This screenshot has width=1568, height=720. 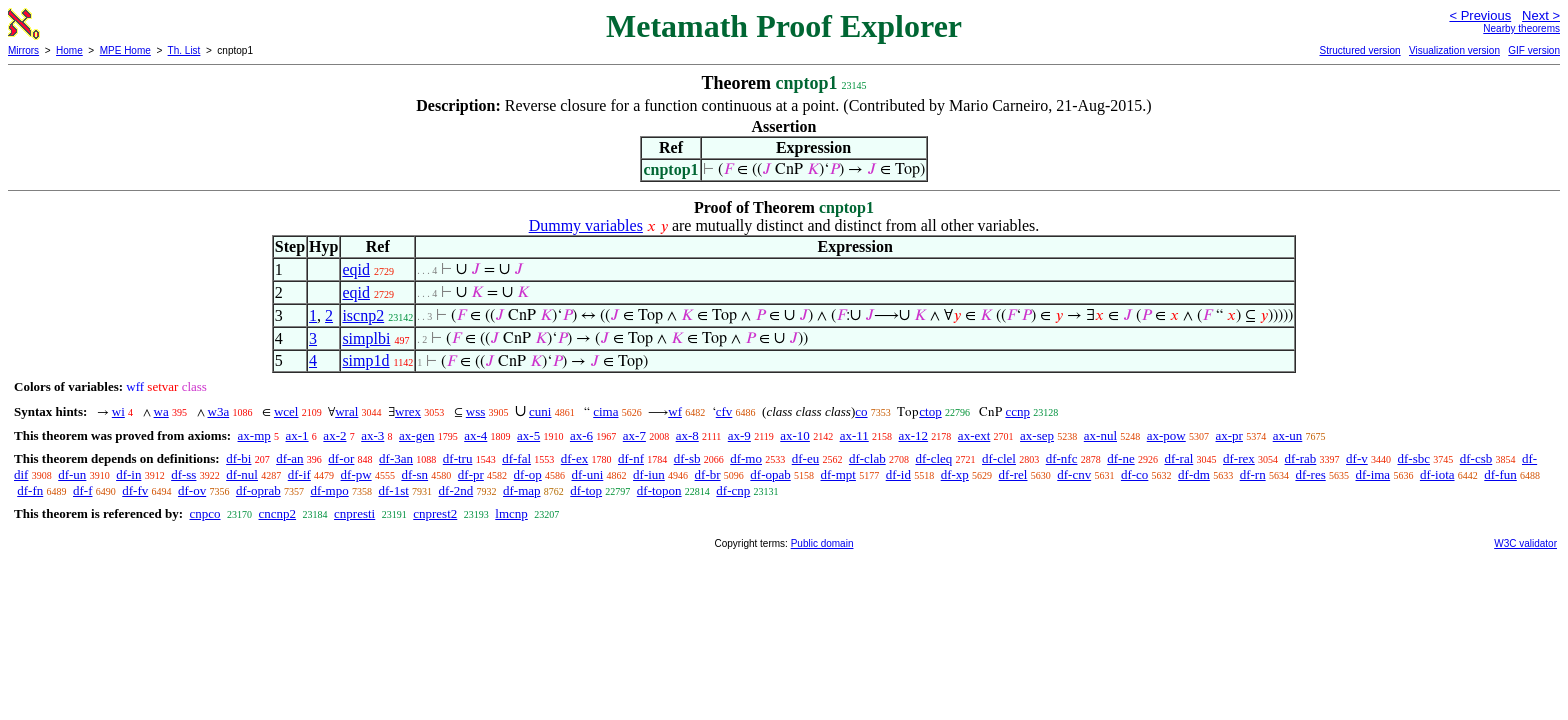 I want to click on df-top, so click(x=586, y=490).